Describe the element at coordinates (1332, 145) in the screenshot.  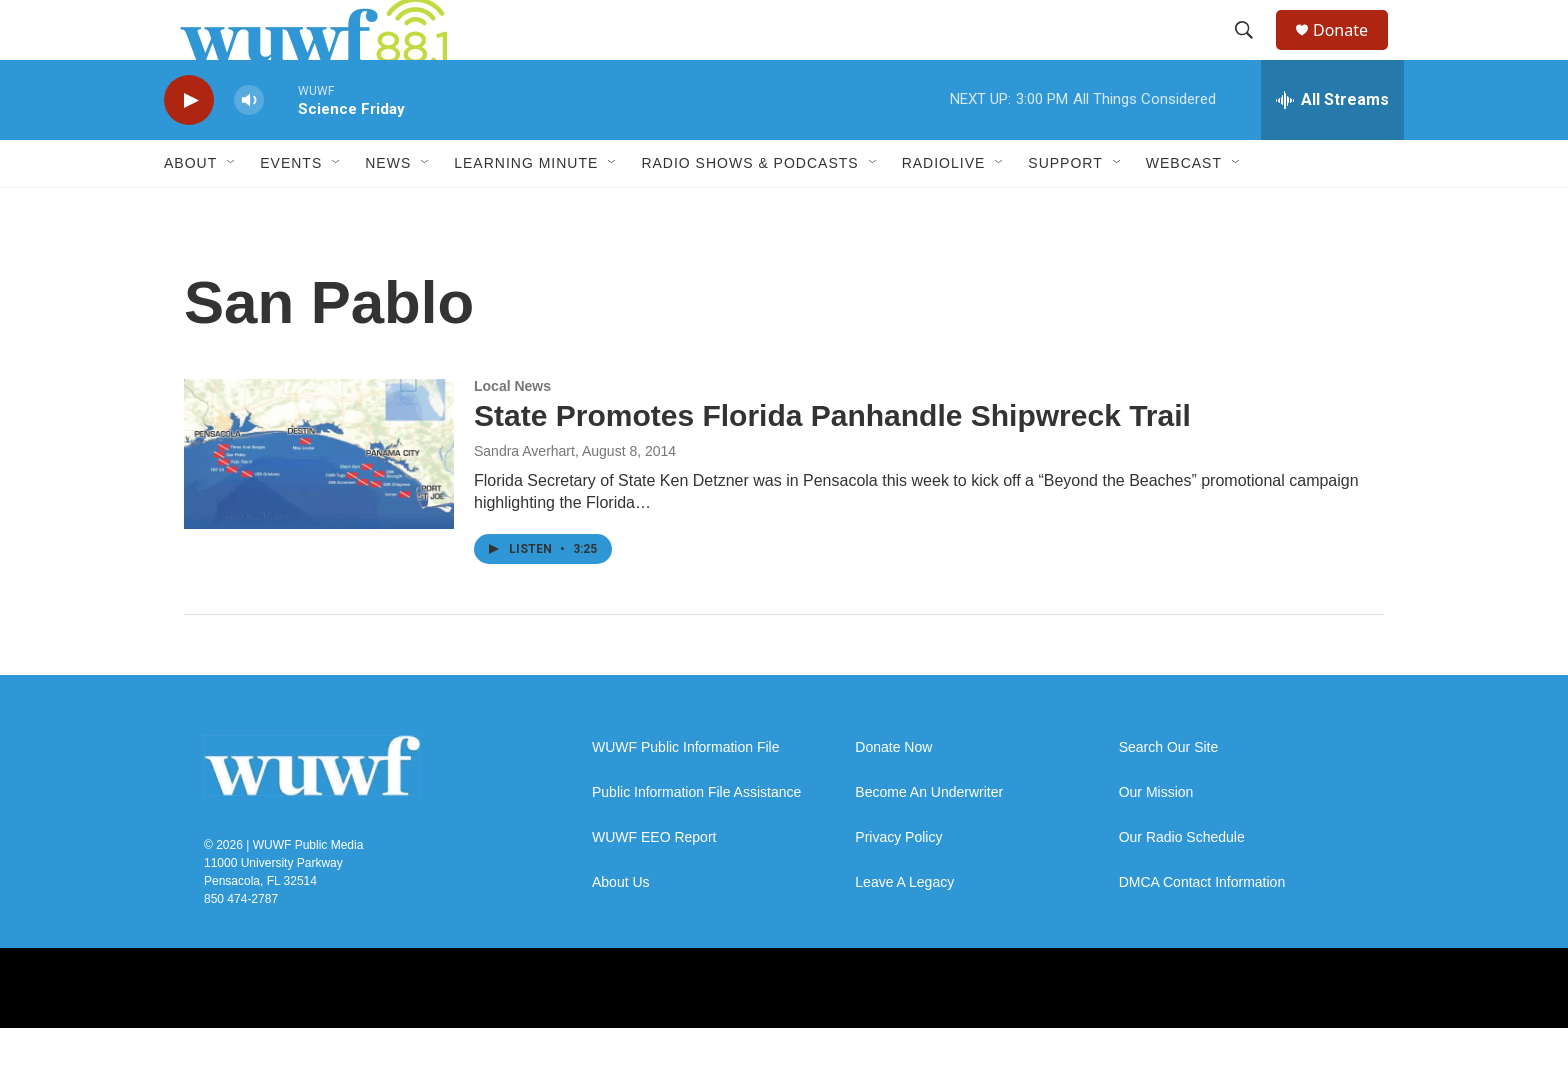
I see `[all streams]` at that location.